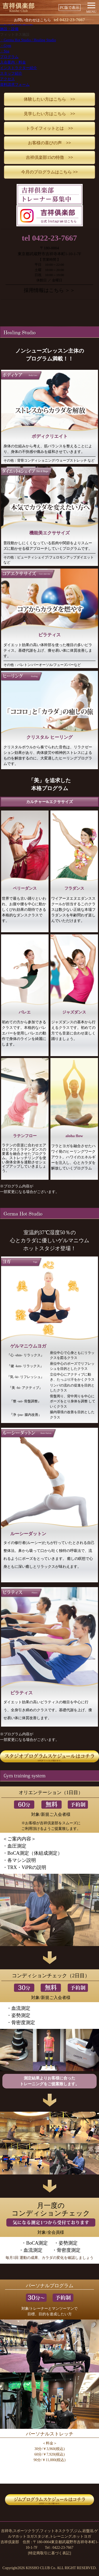  What do you see at coordinates (4, 51) in the screenshot?
I see `・Spa` at bounding box center [4, 51].